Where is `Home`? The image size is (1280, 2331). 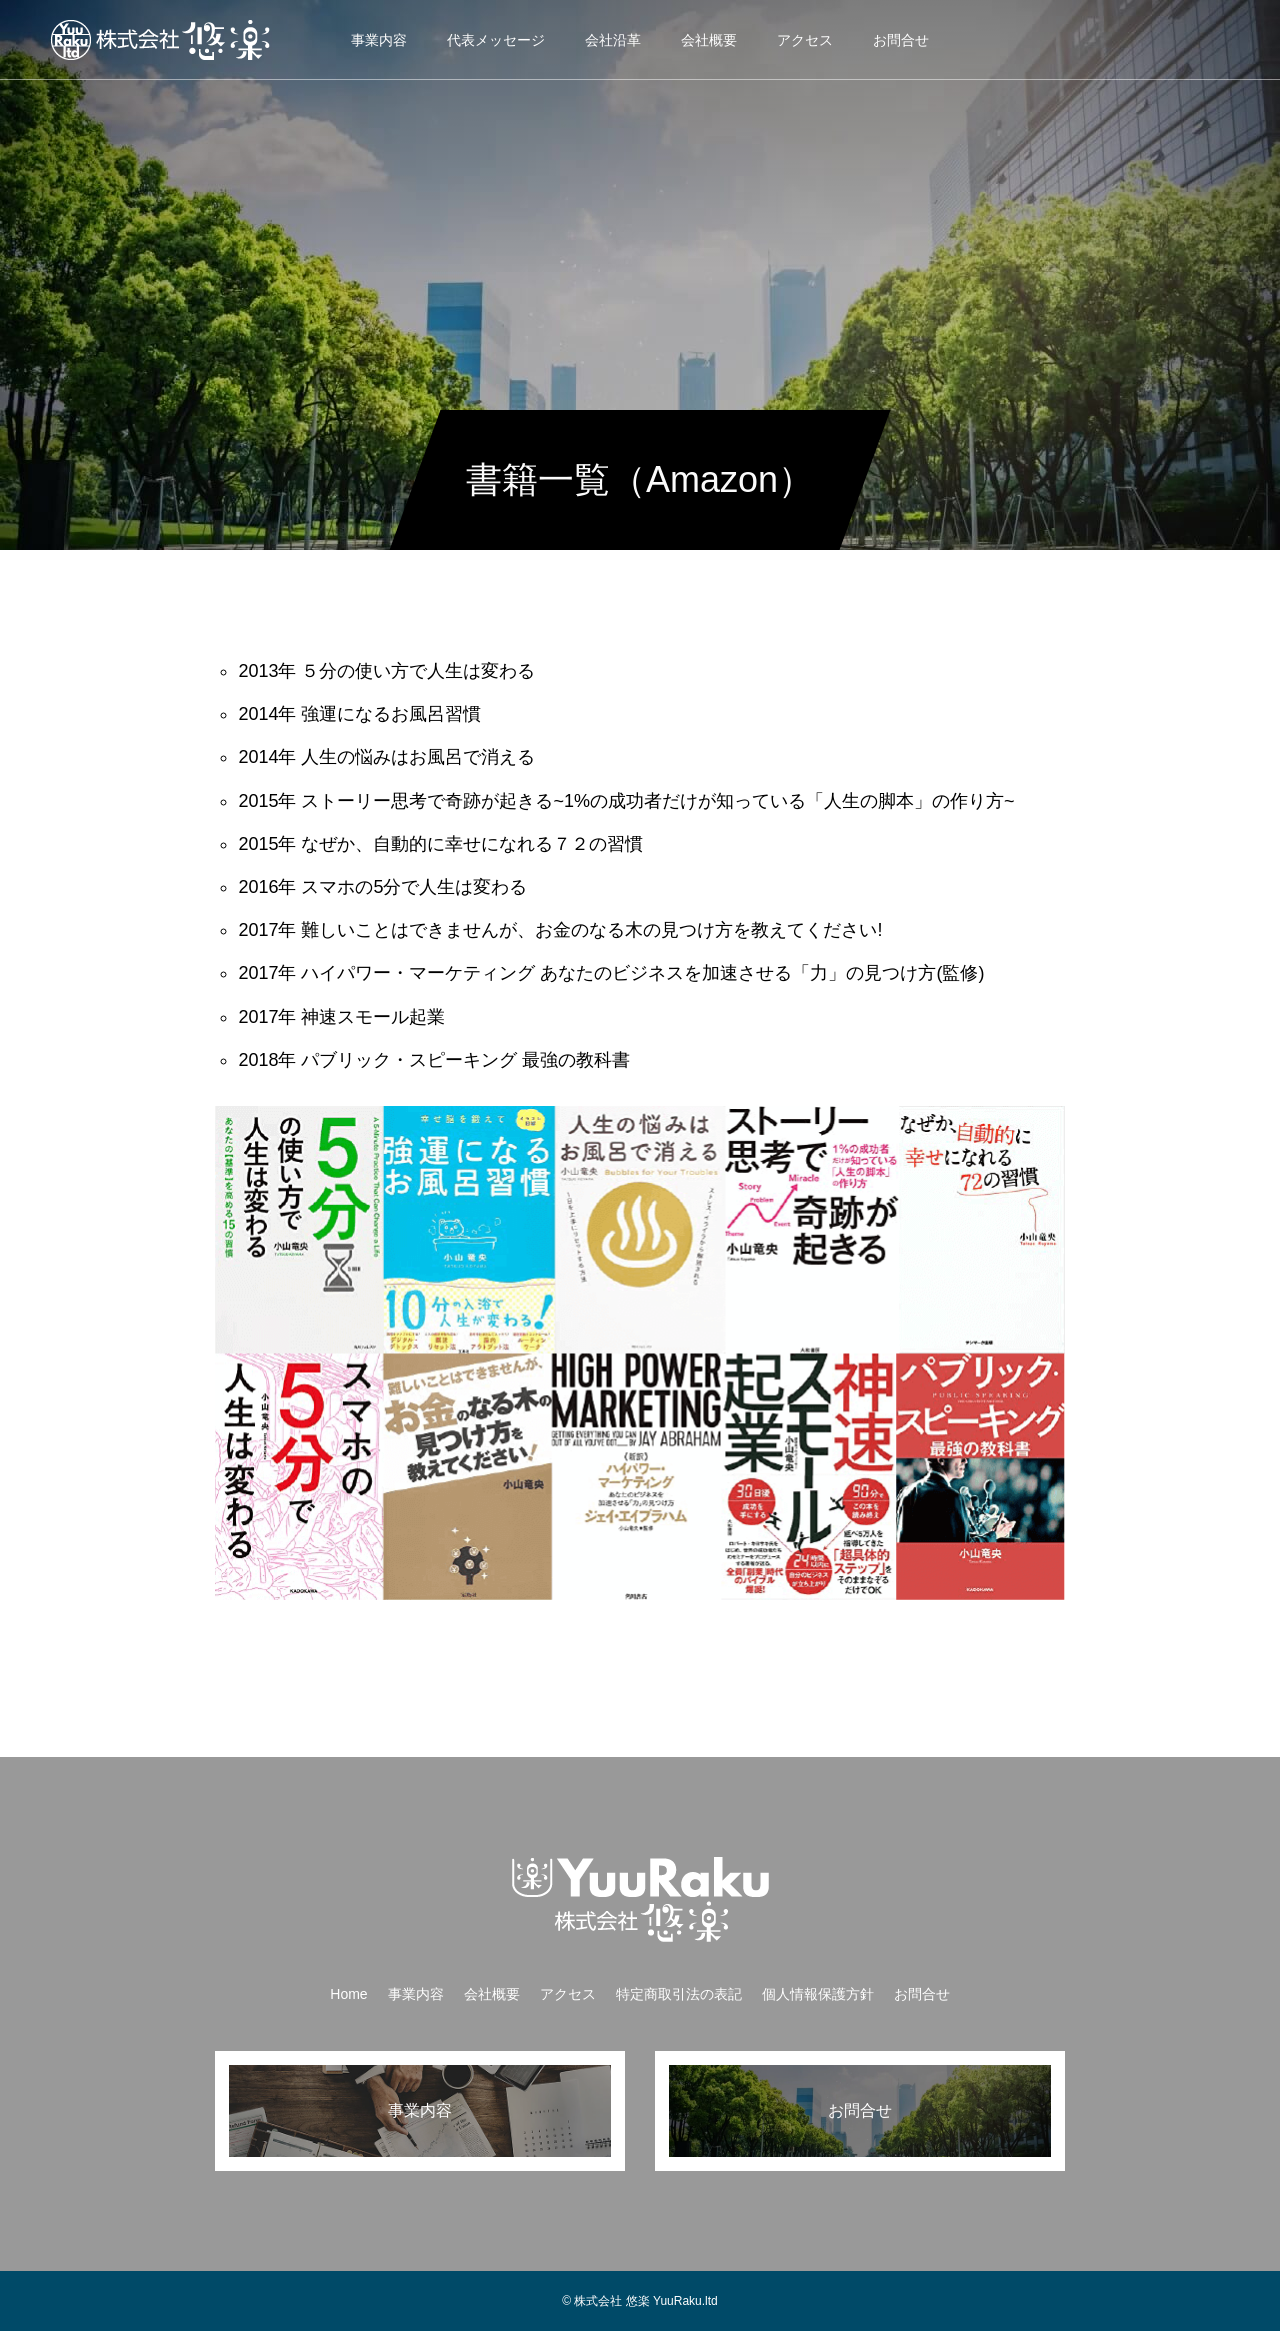 Home is located at coordinates (348, 1994).